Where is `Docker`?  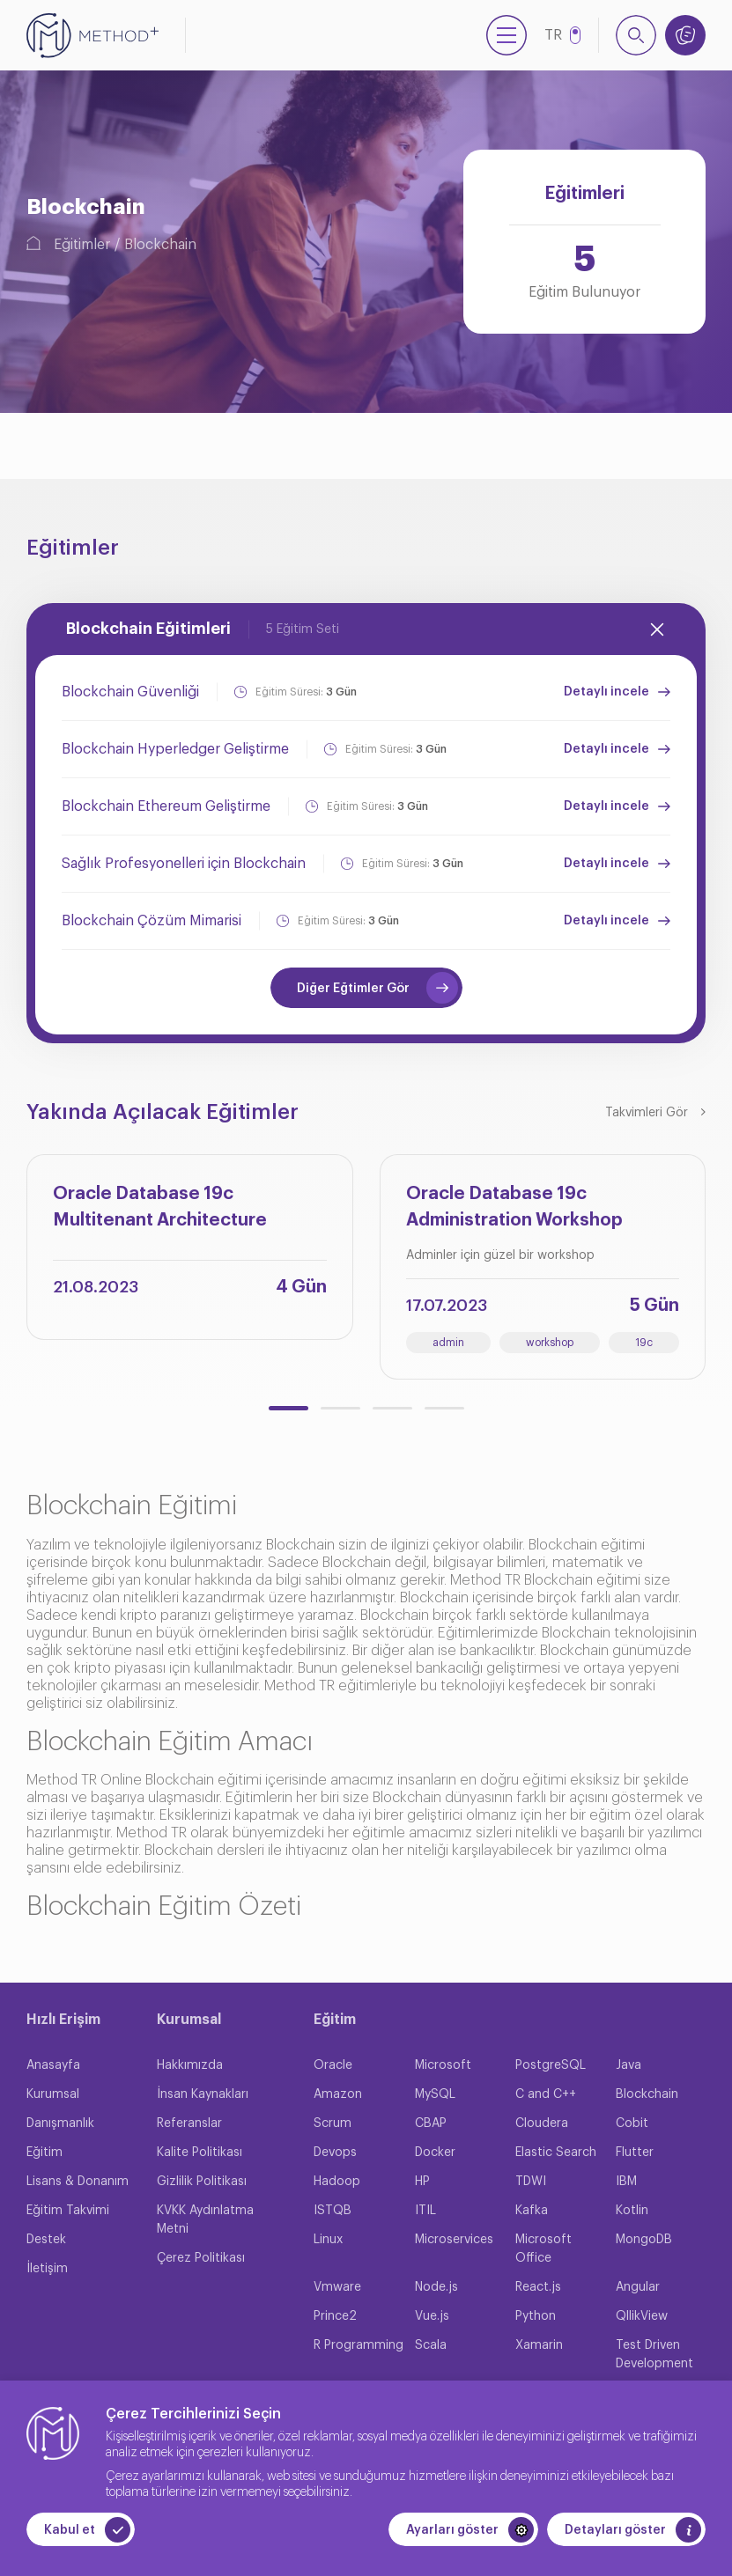
Docker is located at coordinates (435, 2152).